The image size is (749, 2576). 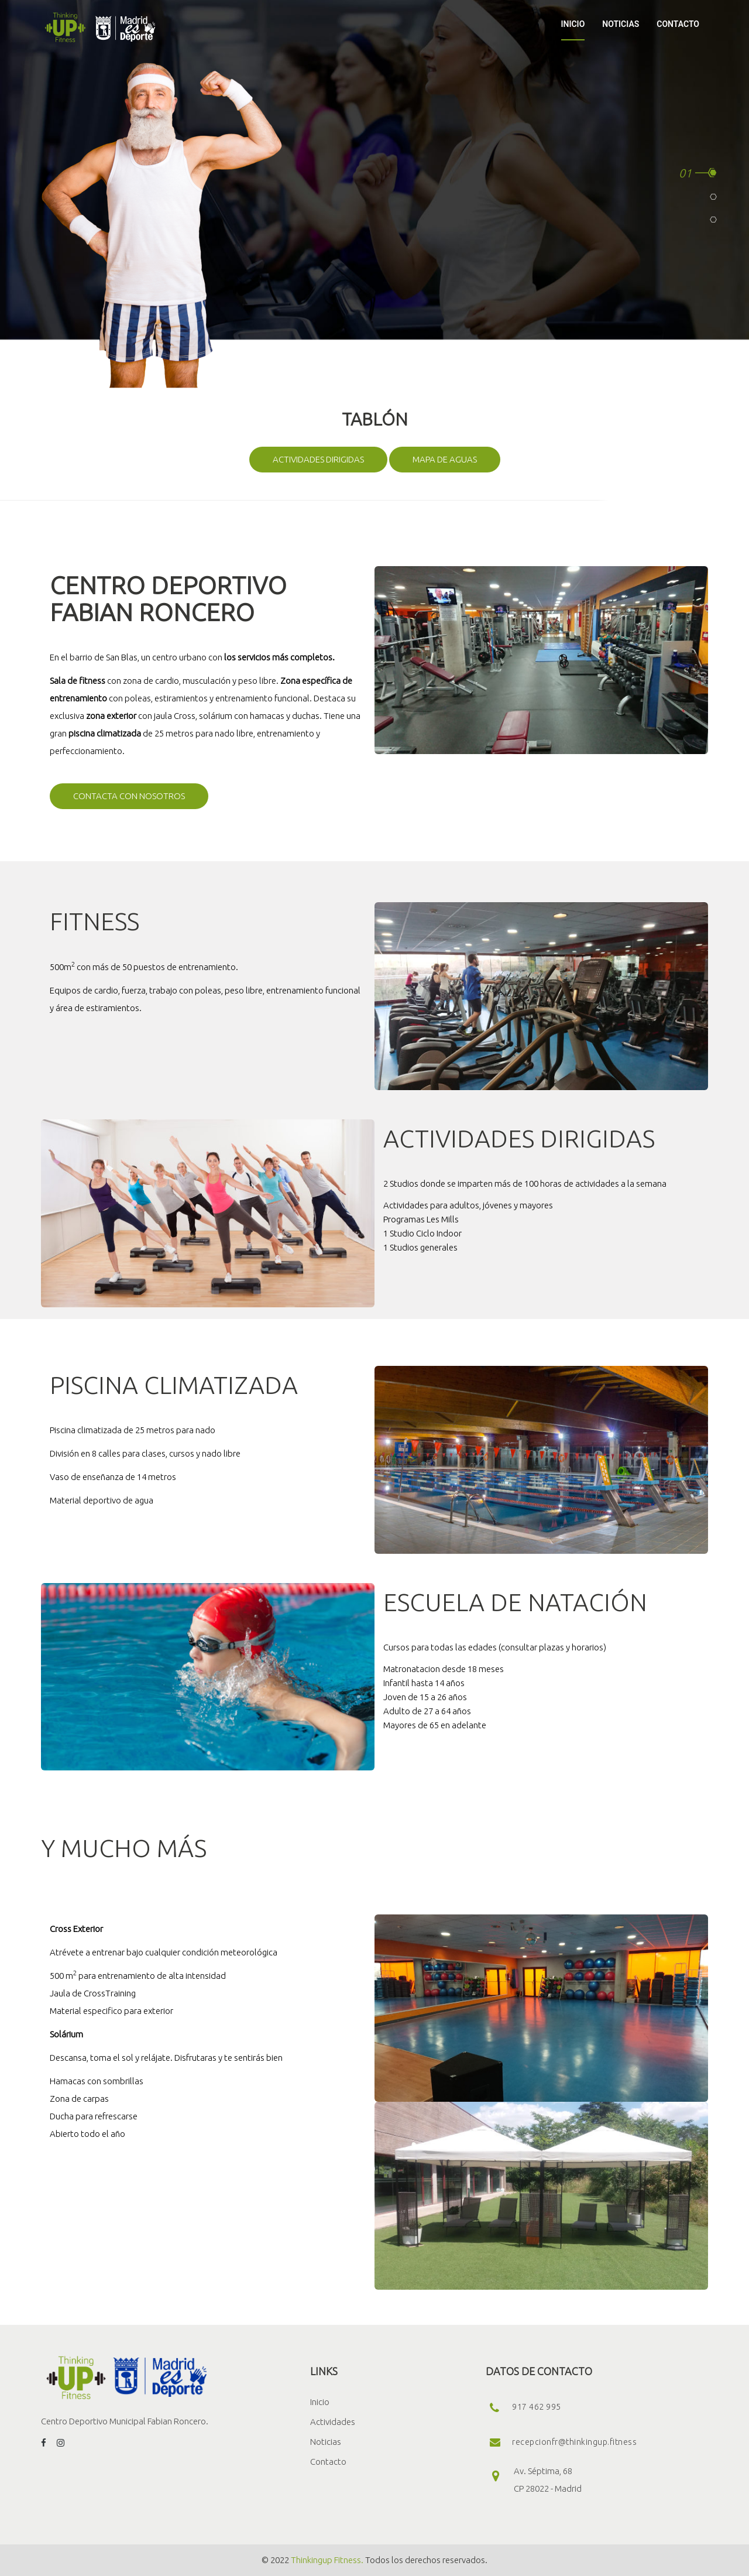 I want to click on INICIO, so click(x=573, y=24).